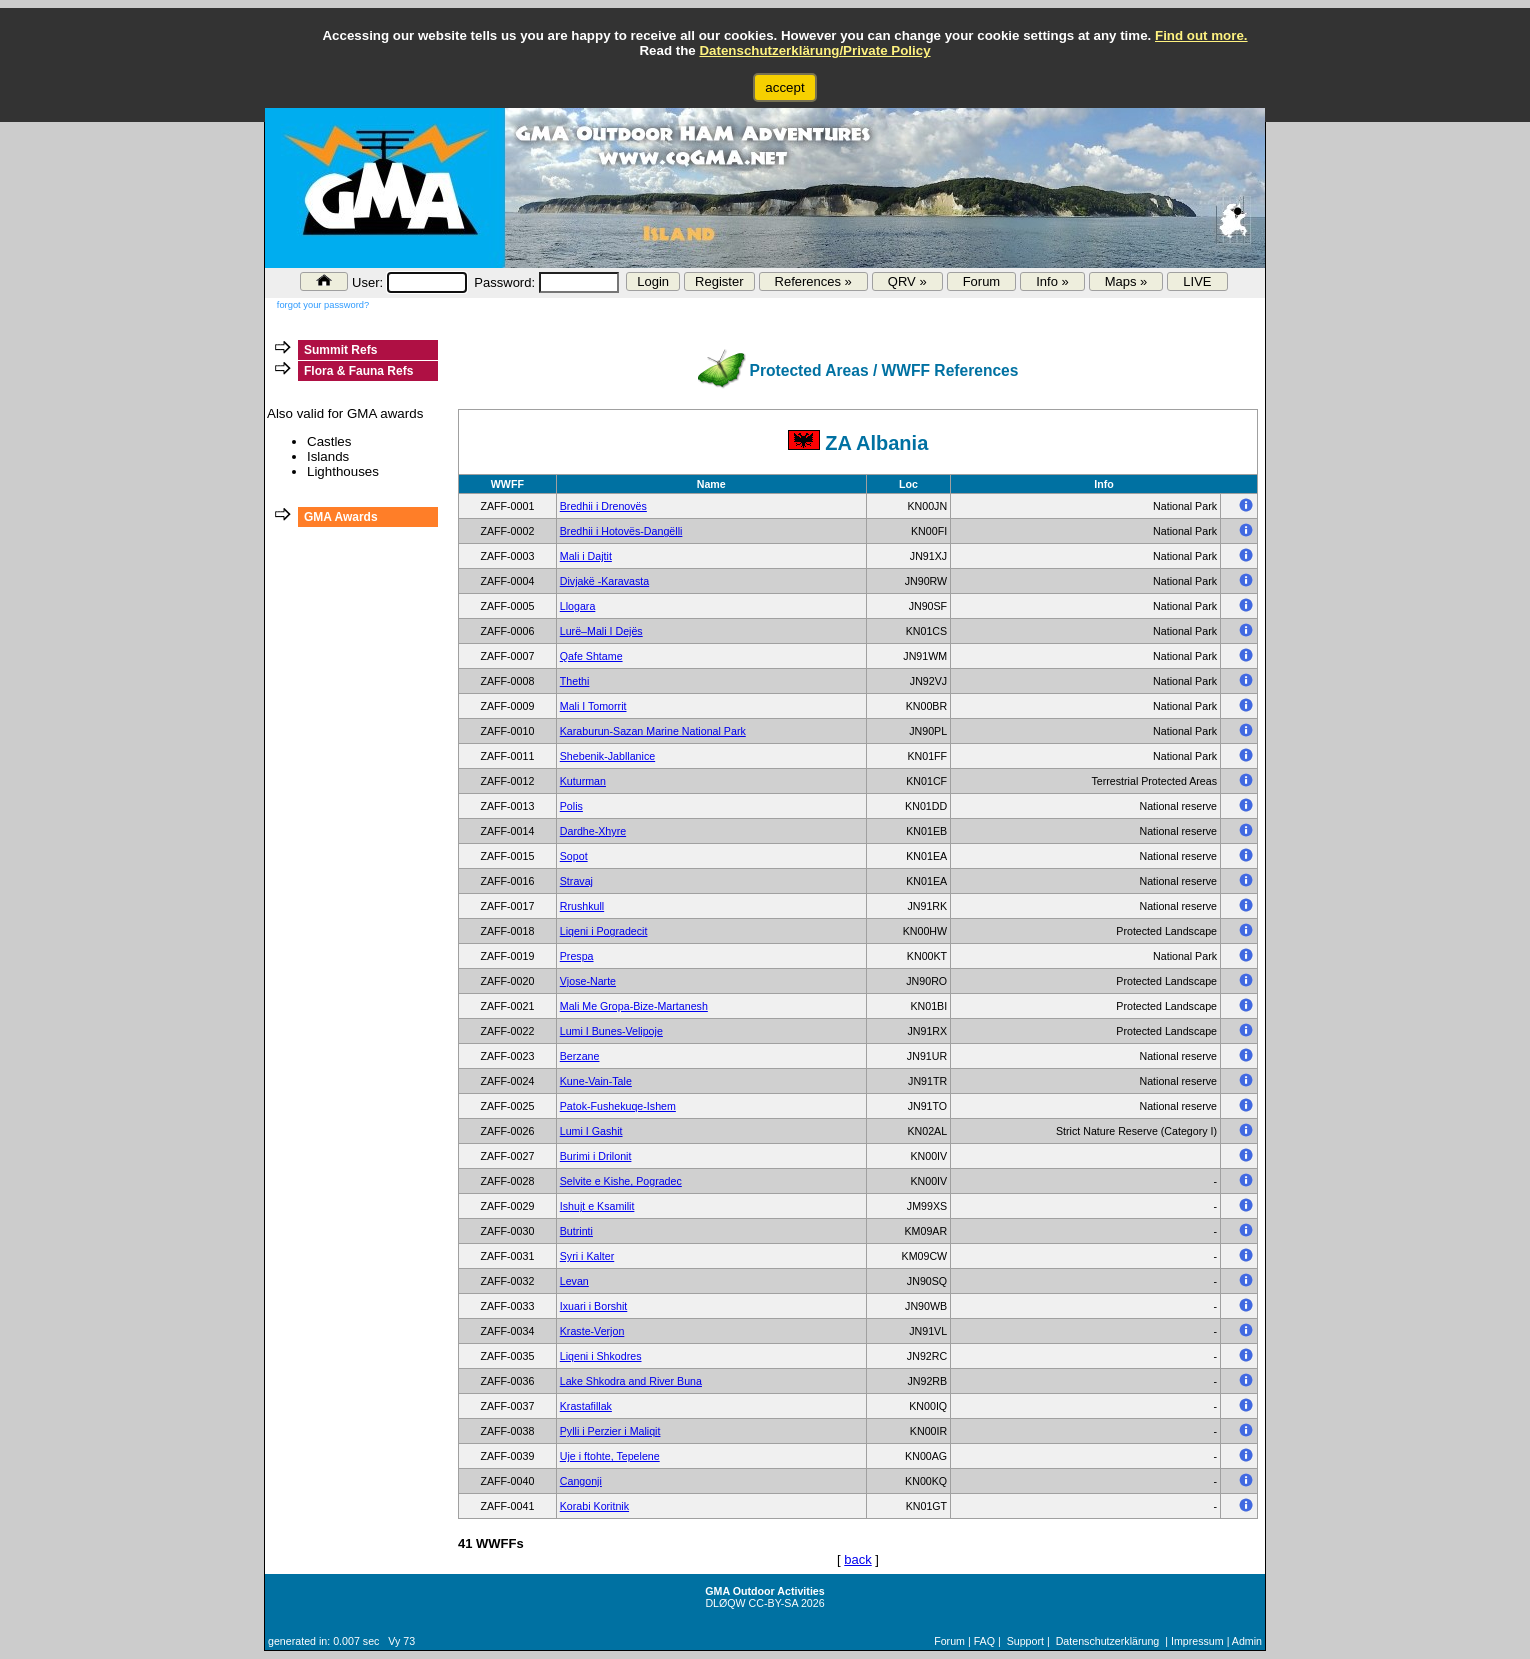  I want to click on Kuturman, so click(583, 781).